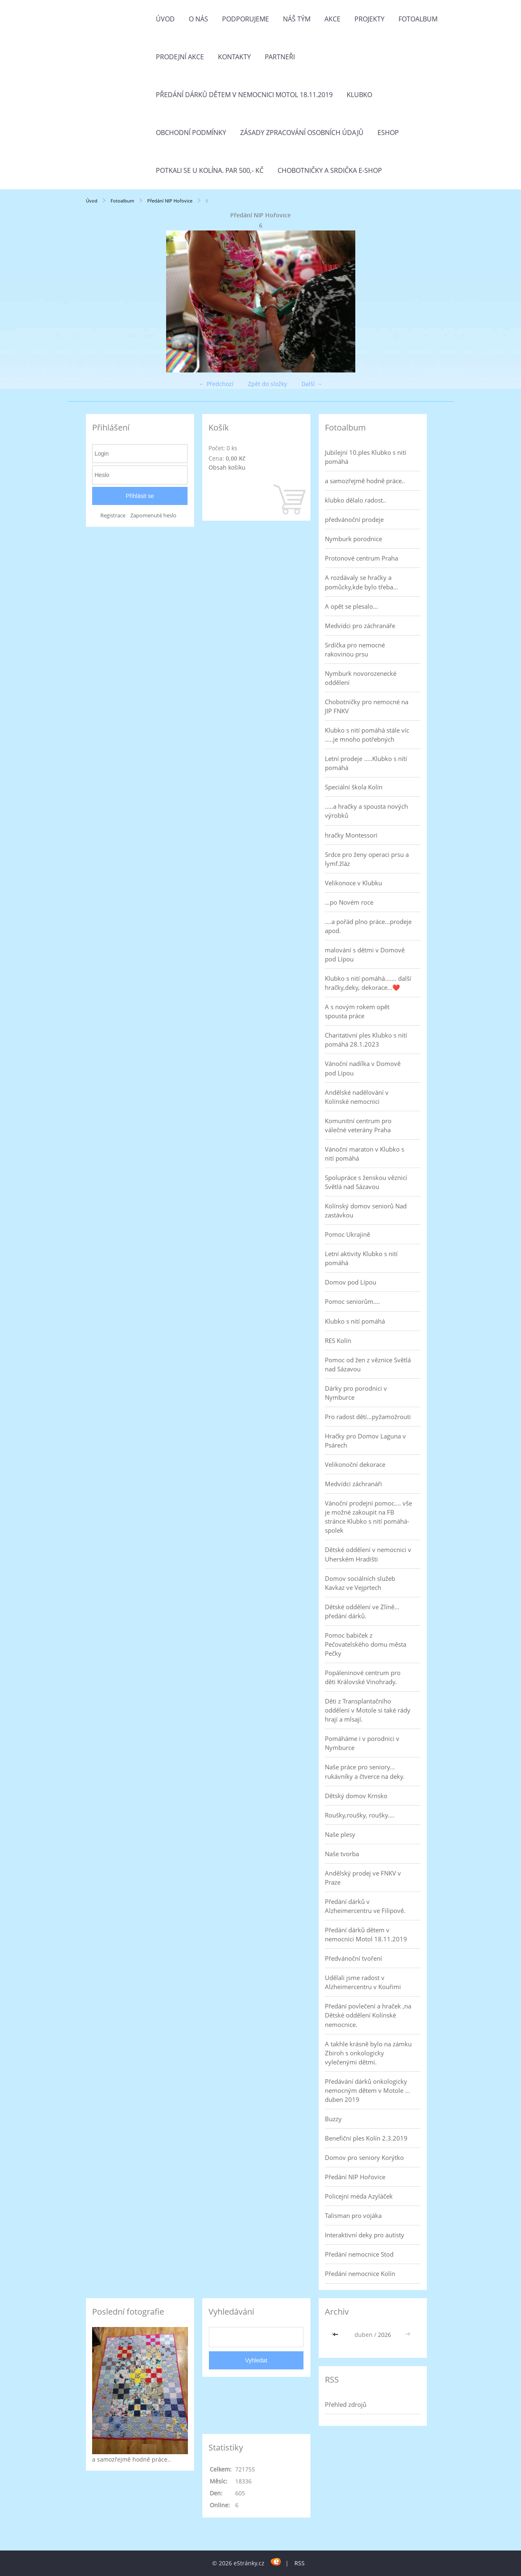  What do you see at coordinates (245, 18) in the screenshot?
I see `Podporujeme` at bounding box center [245, 18].